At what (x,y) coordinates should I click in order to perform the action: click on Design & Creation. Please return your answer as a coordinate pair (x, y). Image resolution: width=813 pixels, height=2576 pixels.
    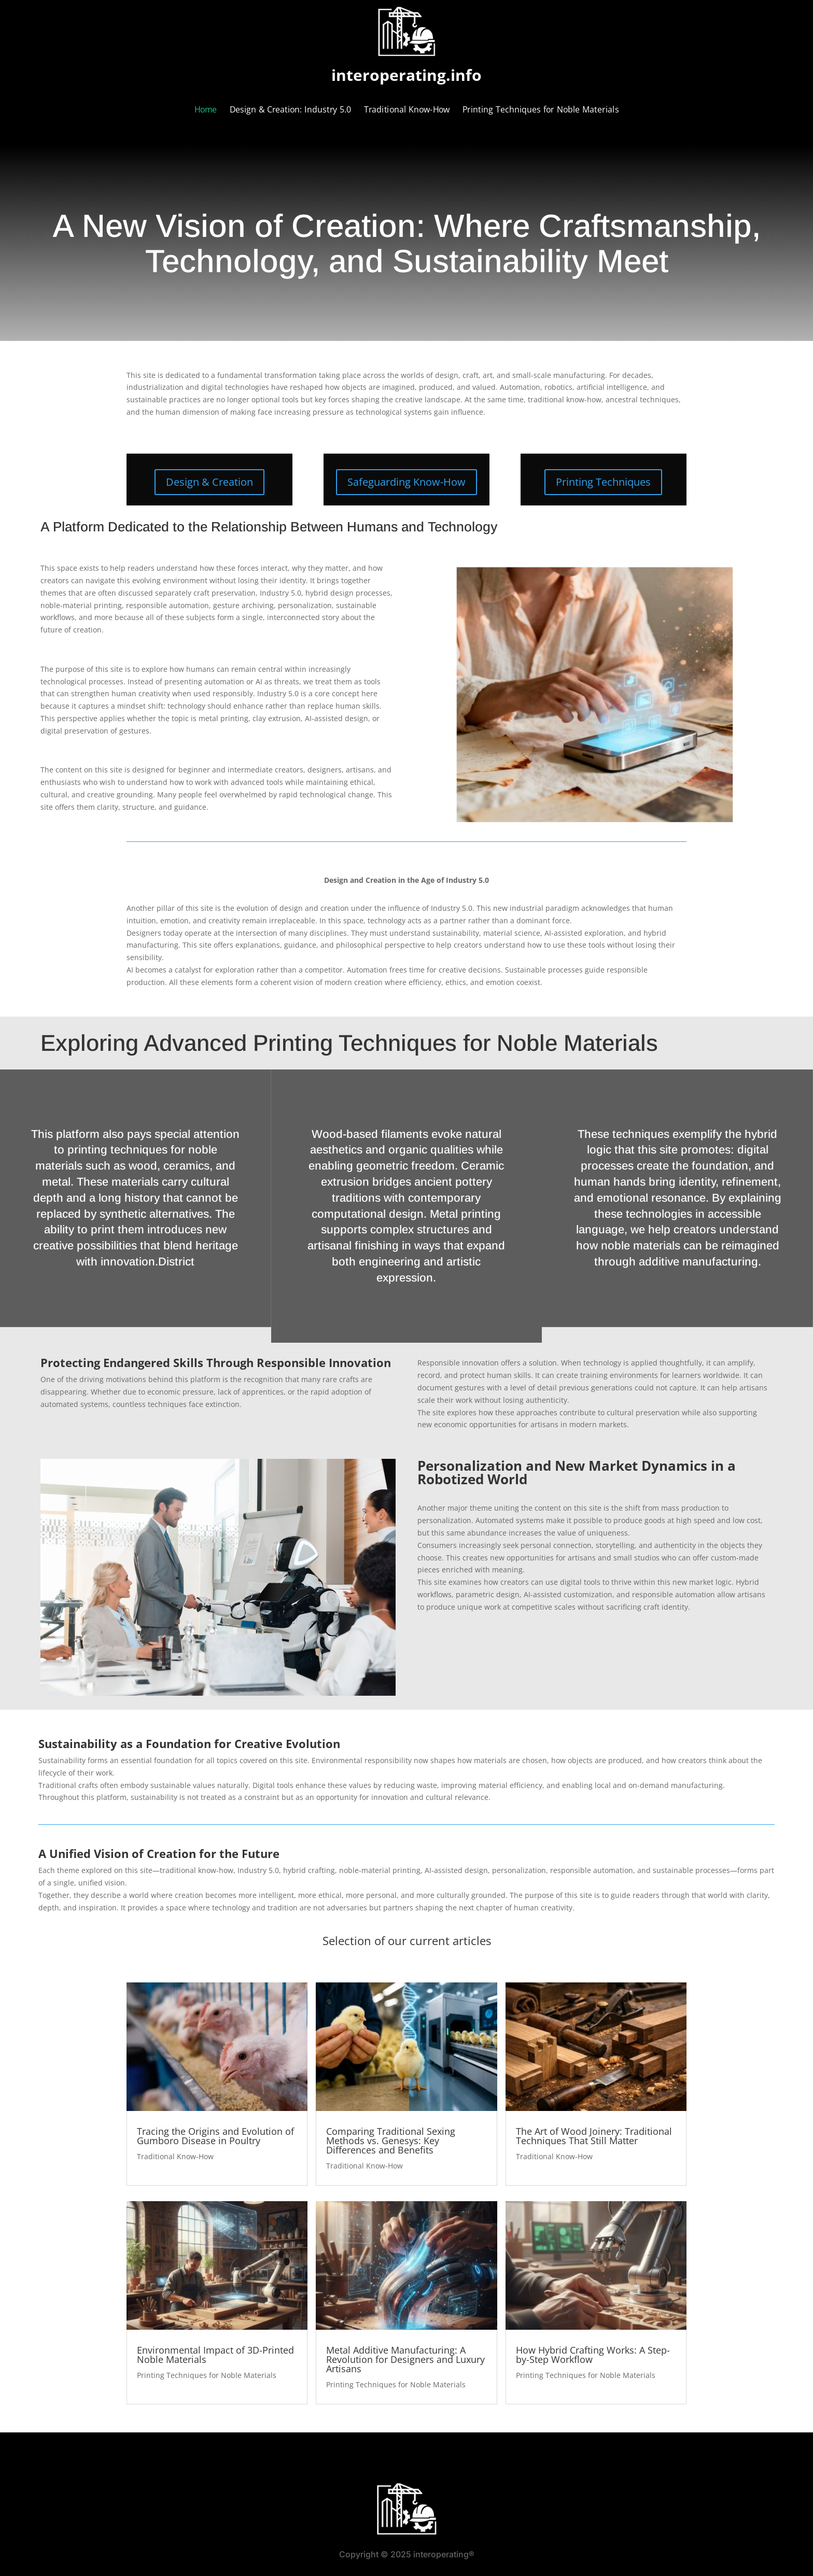
    Looking at the image, I should click on (209, 482).